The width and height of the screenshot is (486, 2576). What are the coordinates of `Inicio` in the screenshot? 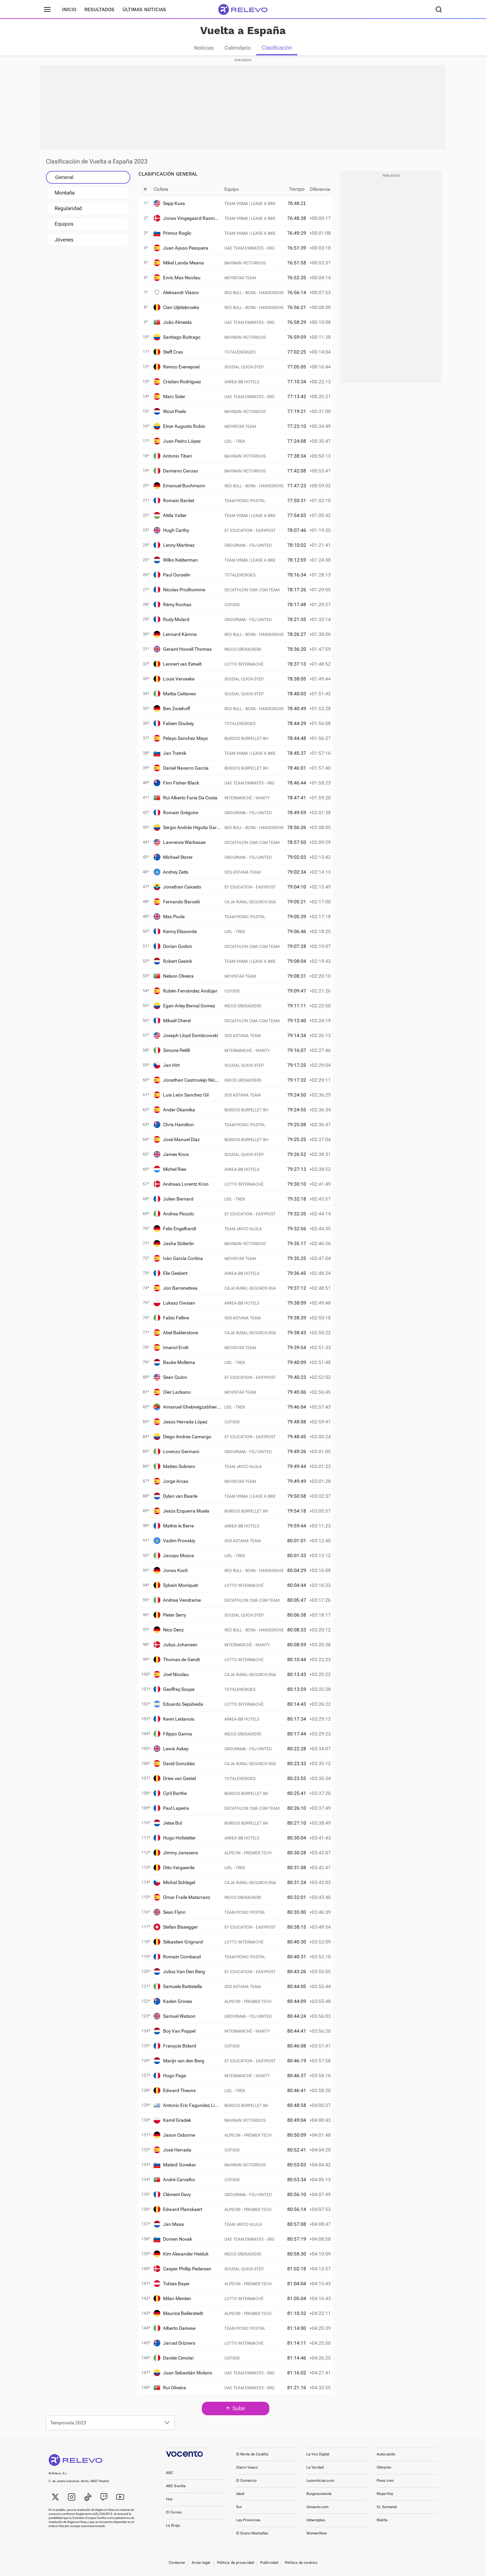 It's located at (69, 9).